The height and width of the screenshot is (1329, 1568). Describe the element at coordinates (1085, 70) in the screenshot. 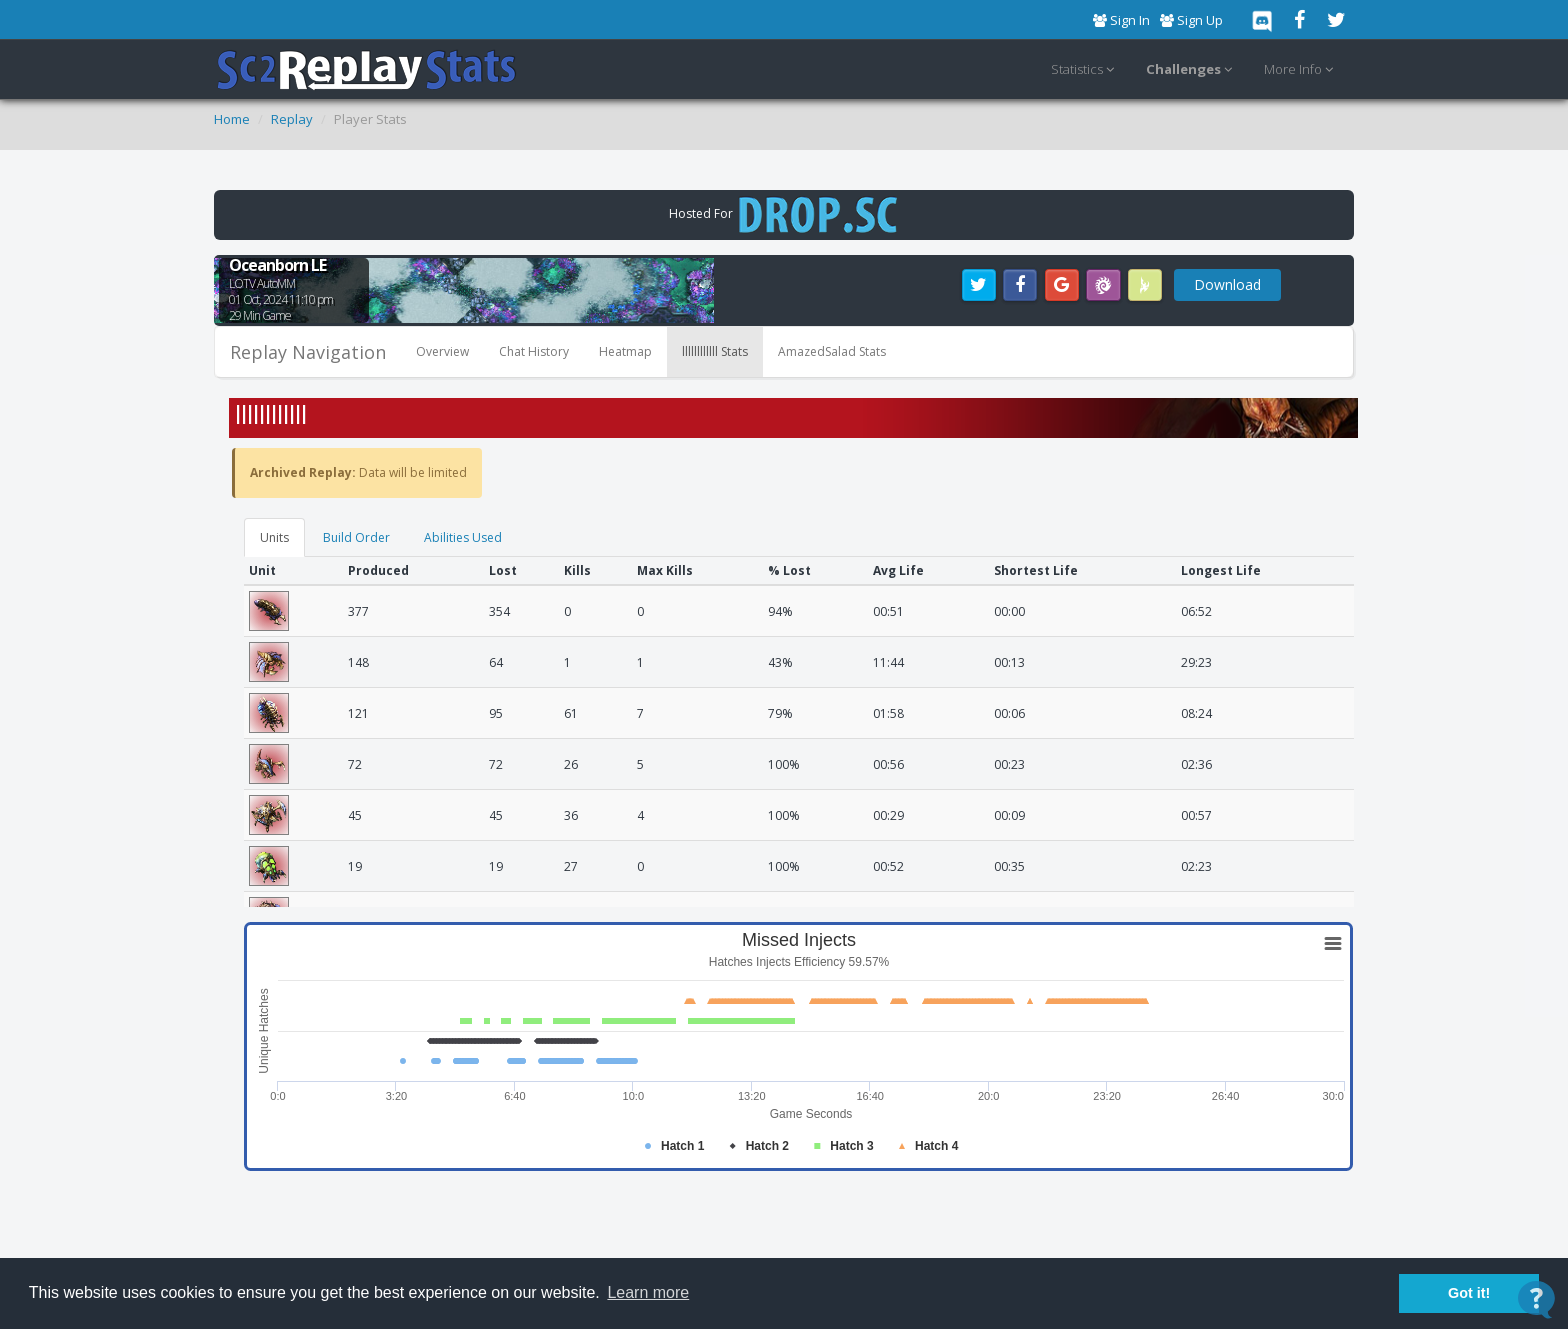

I see `Statistics` at that location.